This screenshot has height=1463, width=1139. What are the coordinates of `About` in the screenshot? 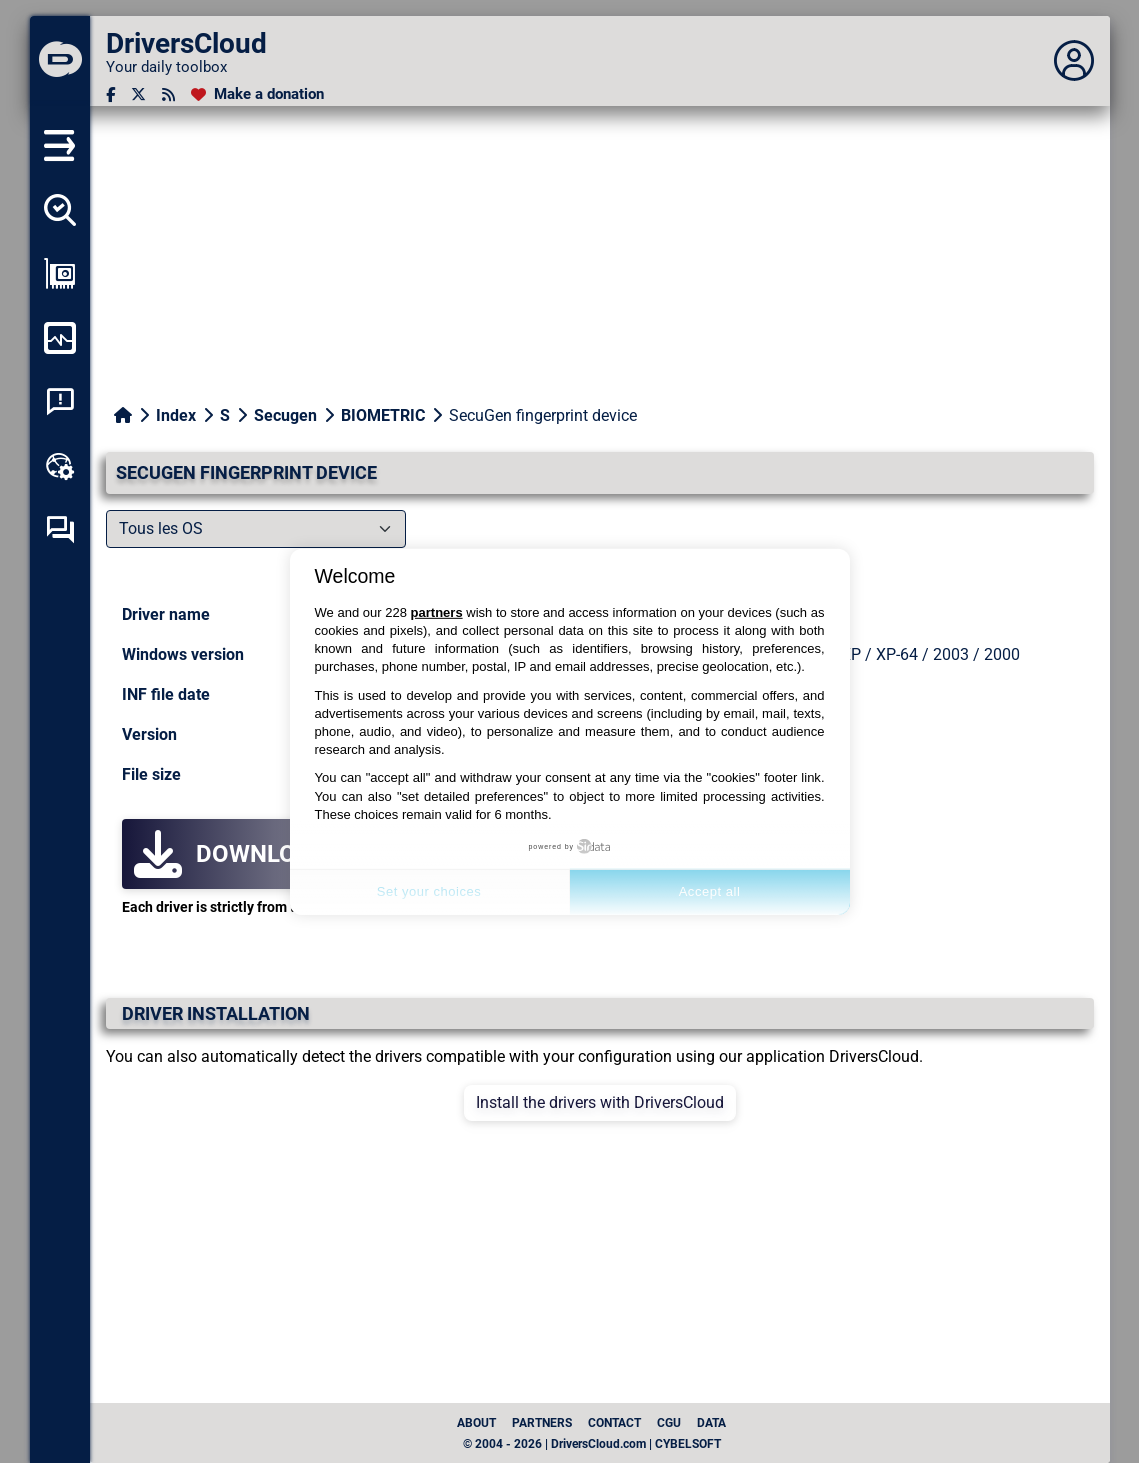 It's located at (476, 1423).